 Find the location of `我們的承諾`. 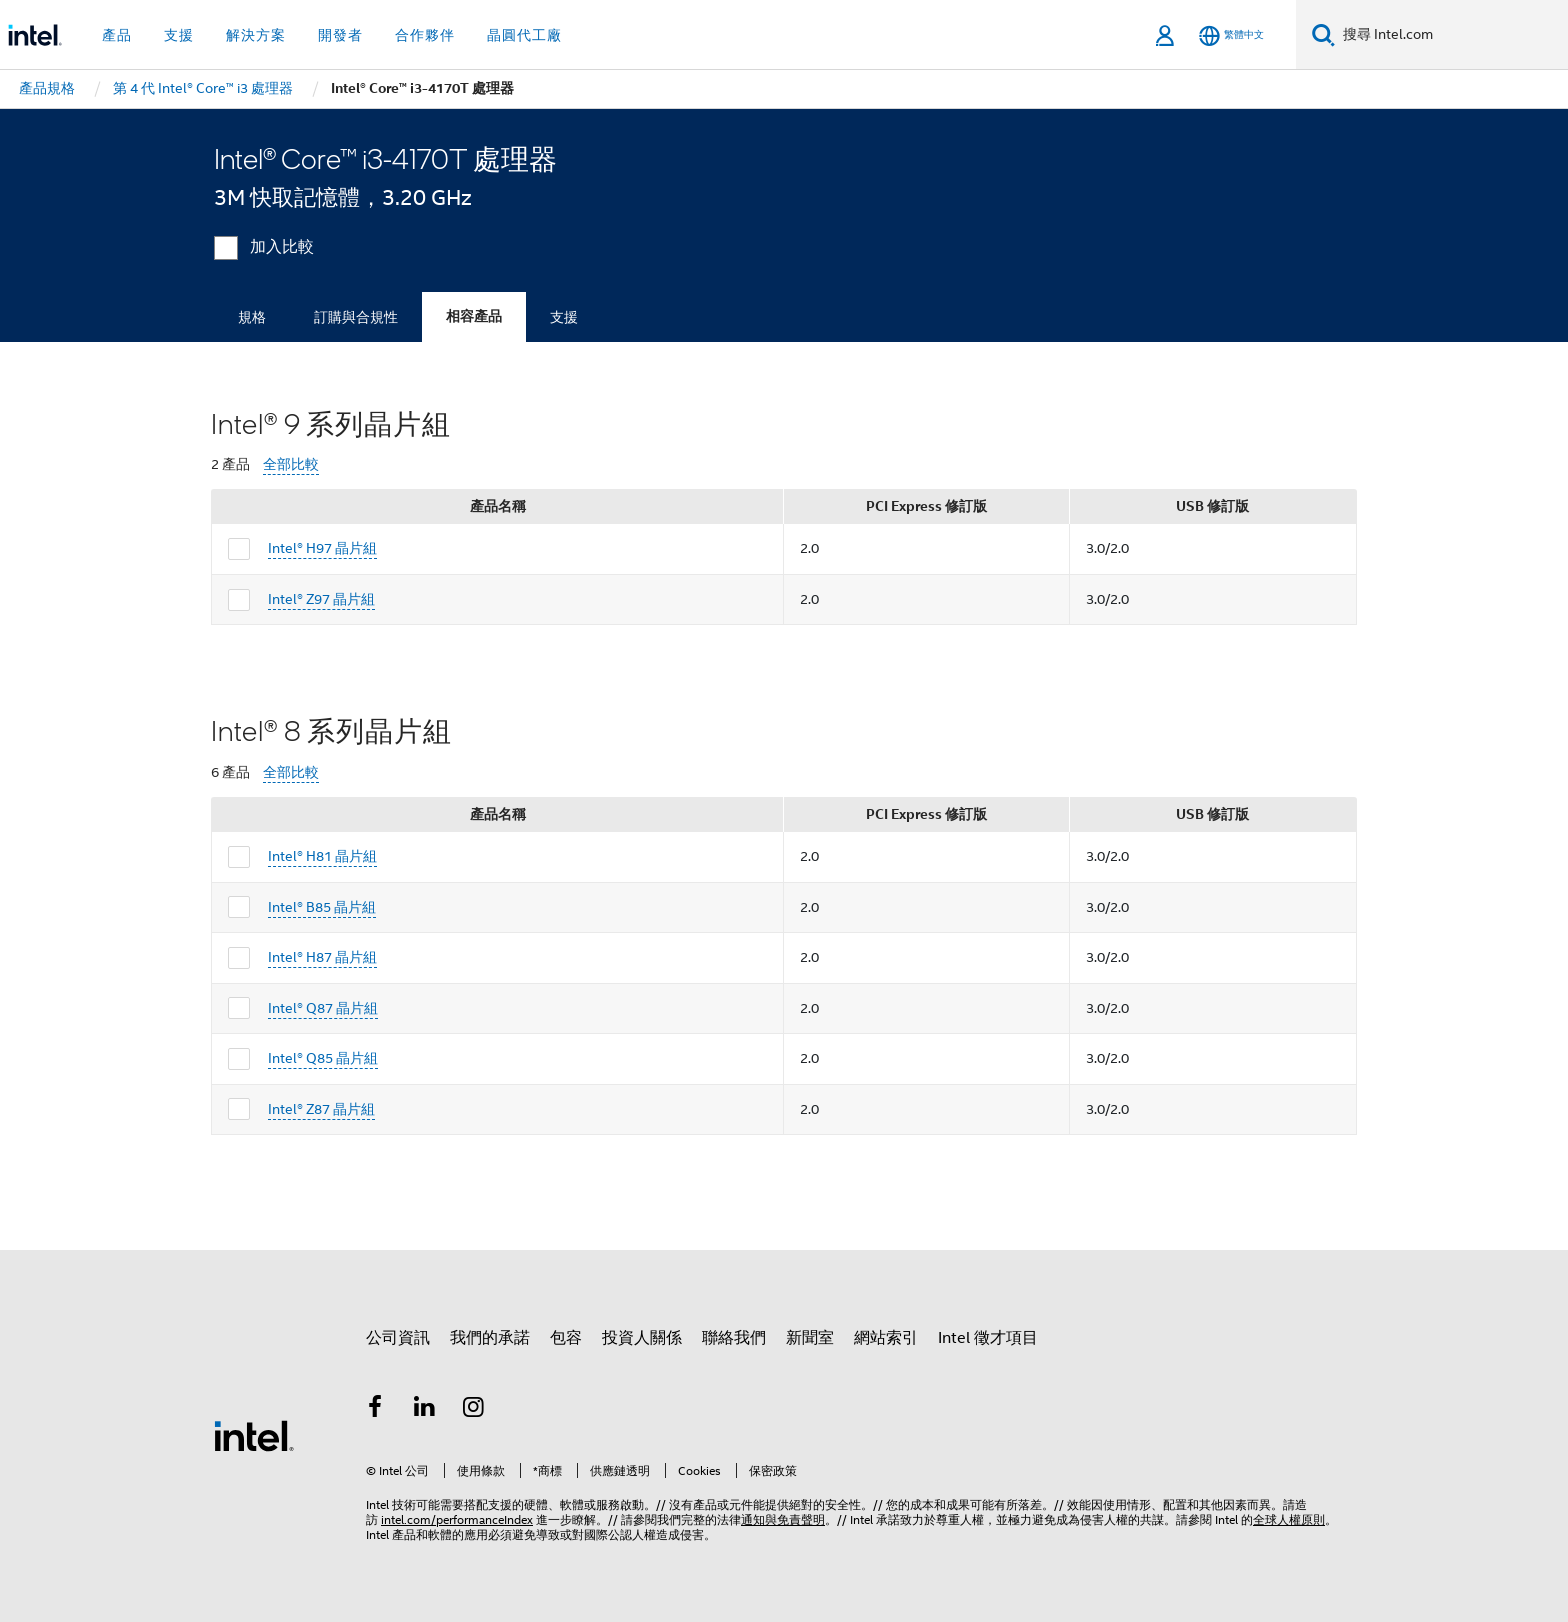

我們的承諾 is located at coordinates (490, 1338).